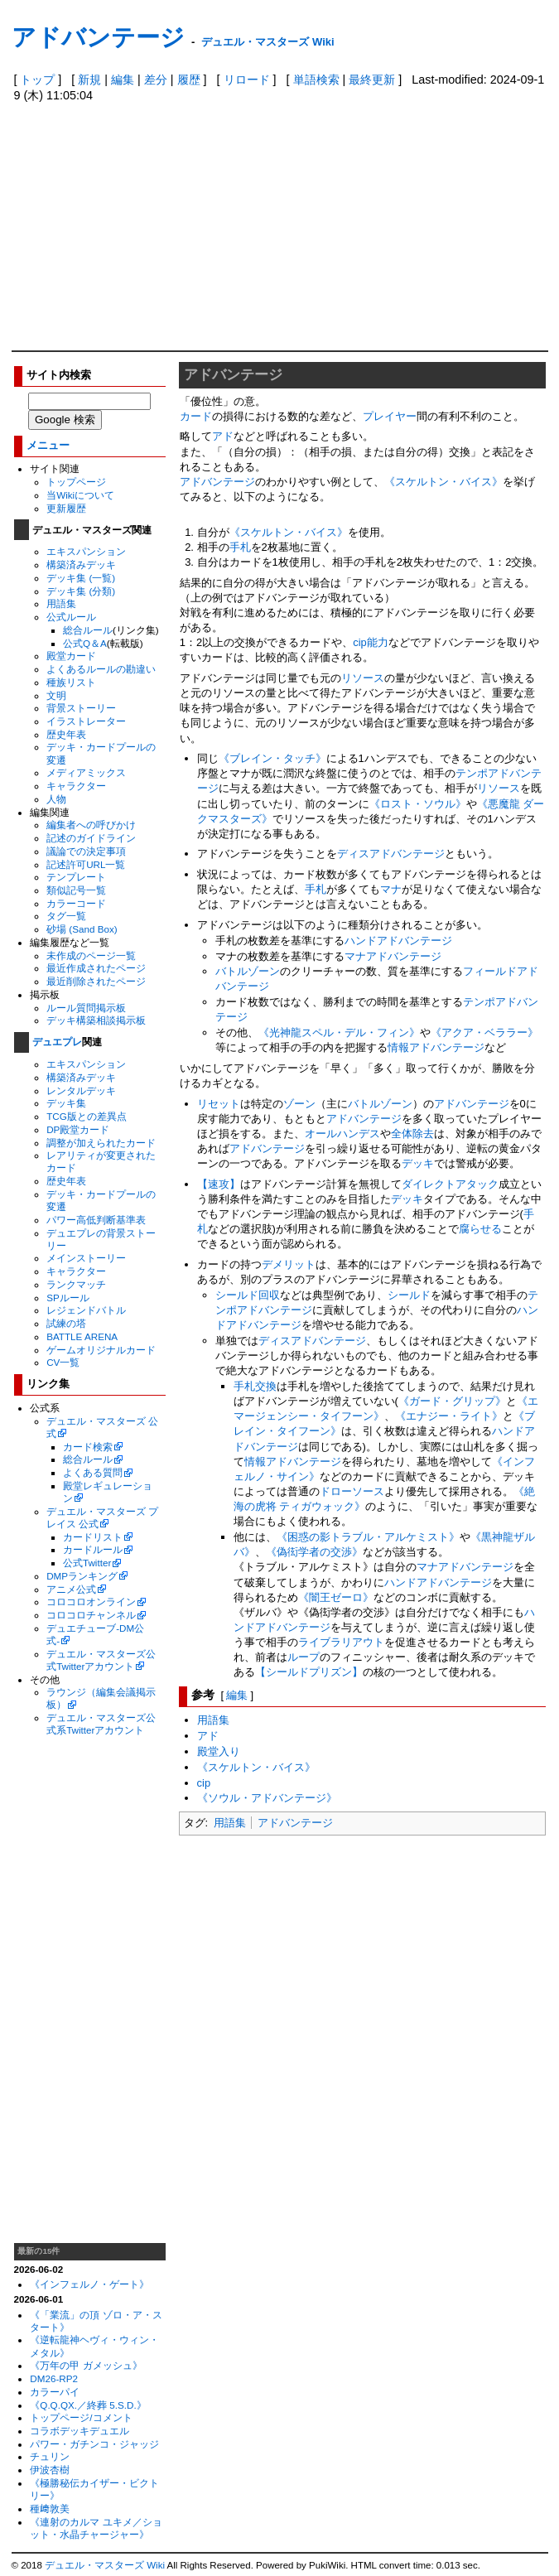 The image size is (559, 2576). I want to click on ライブラリアウト, so click(341, 1642).